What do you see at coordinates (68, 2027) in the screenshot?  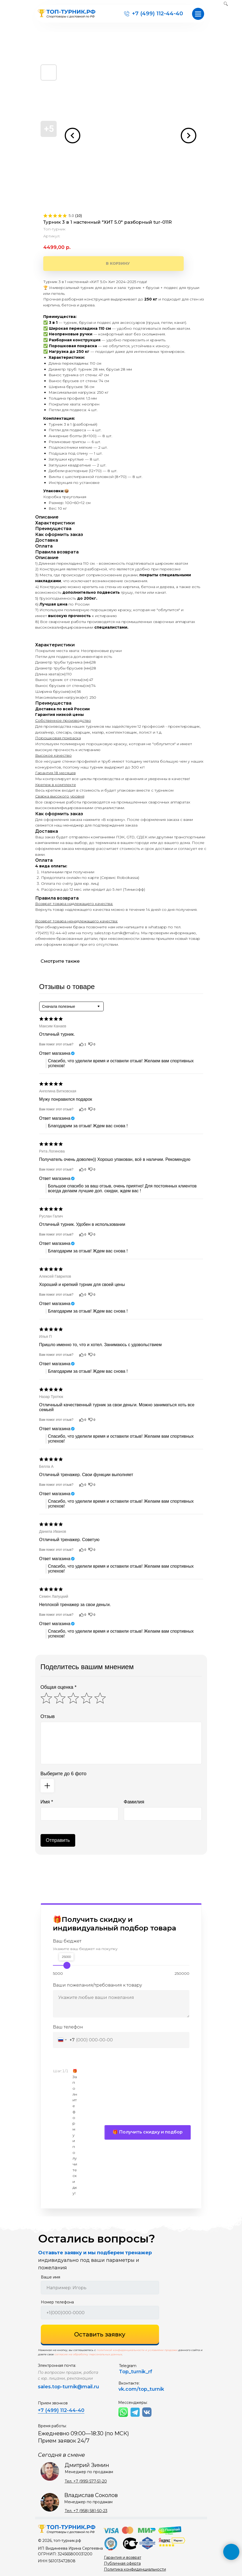 I see `Ваш телефон` at bounding box center [68, 2027].